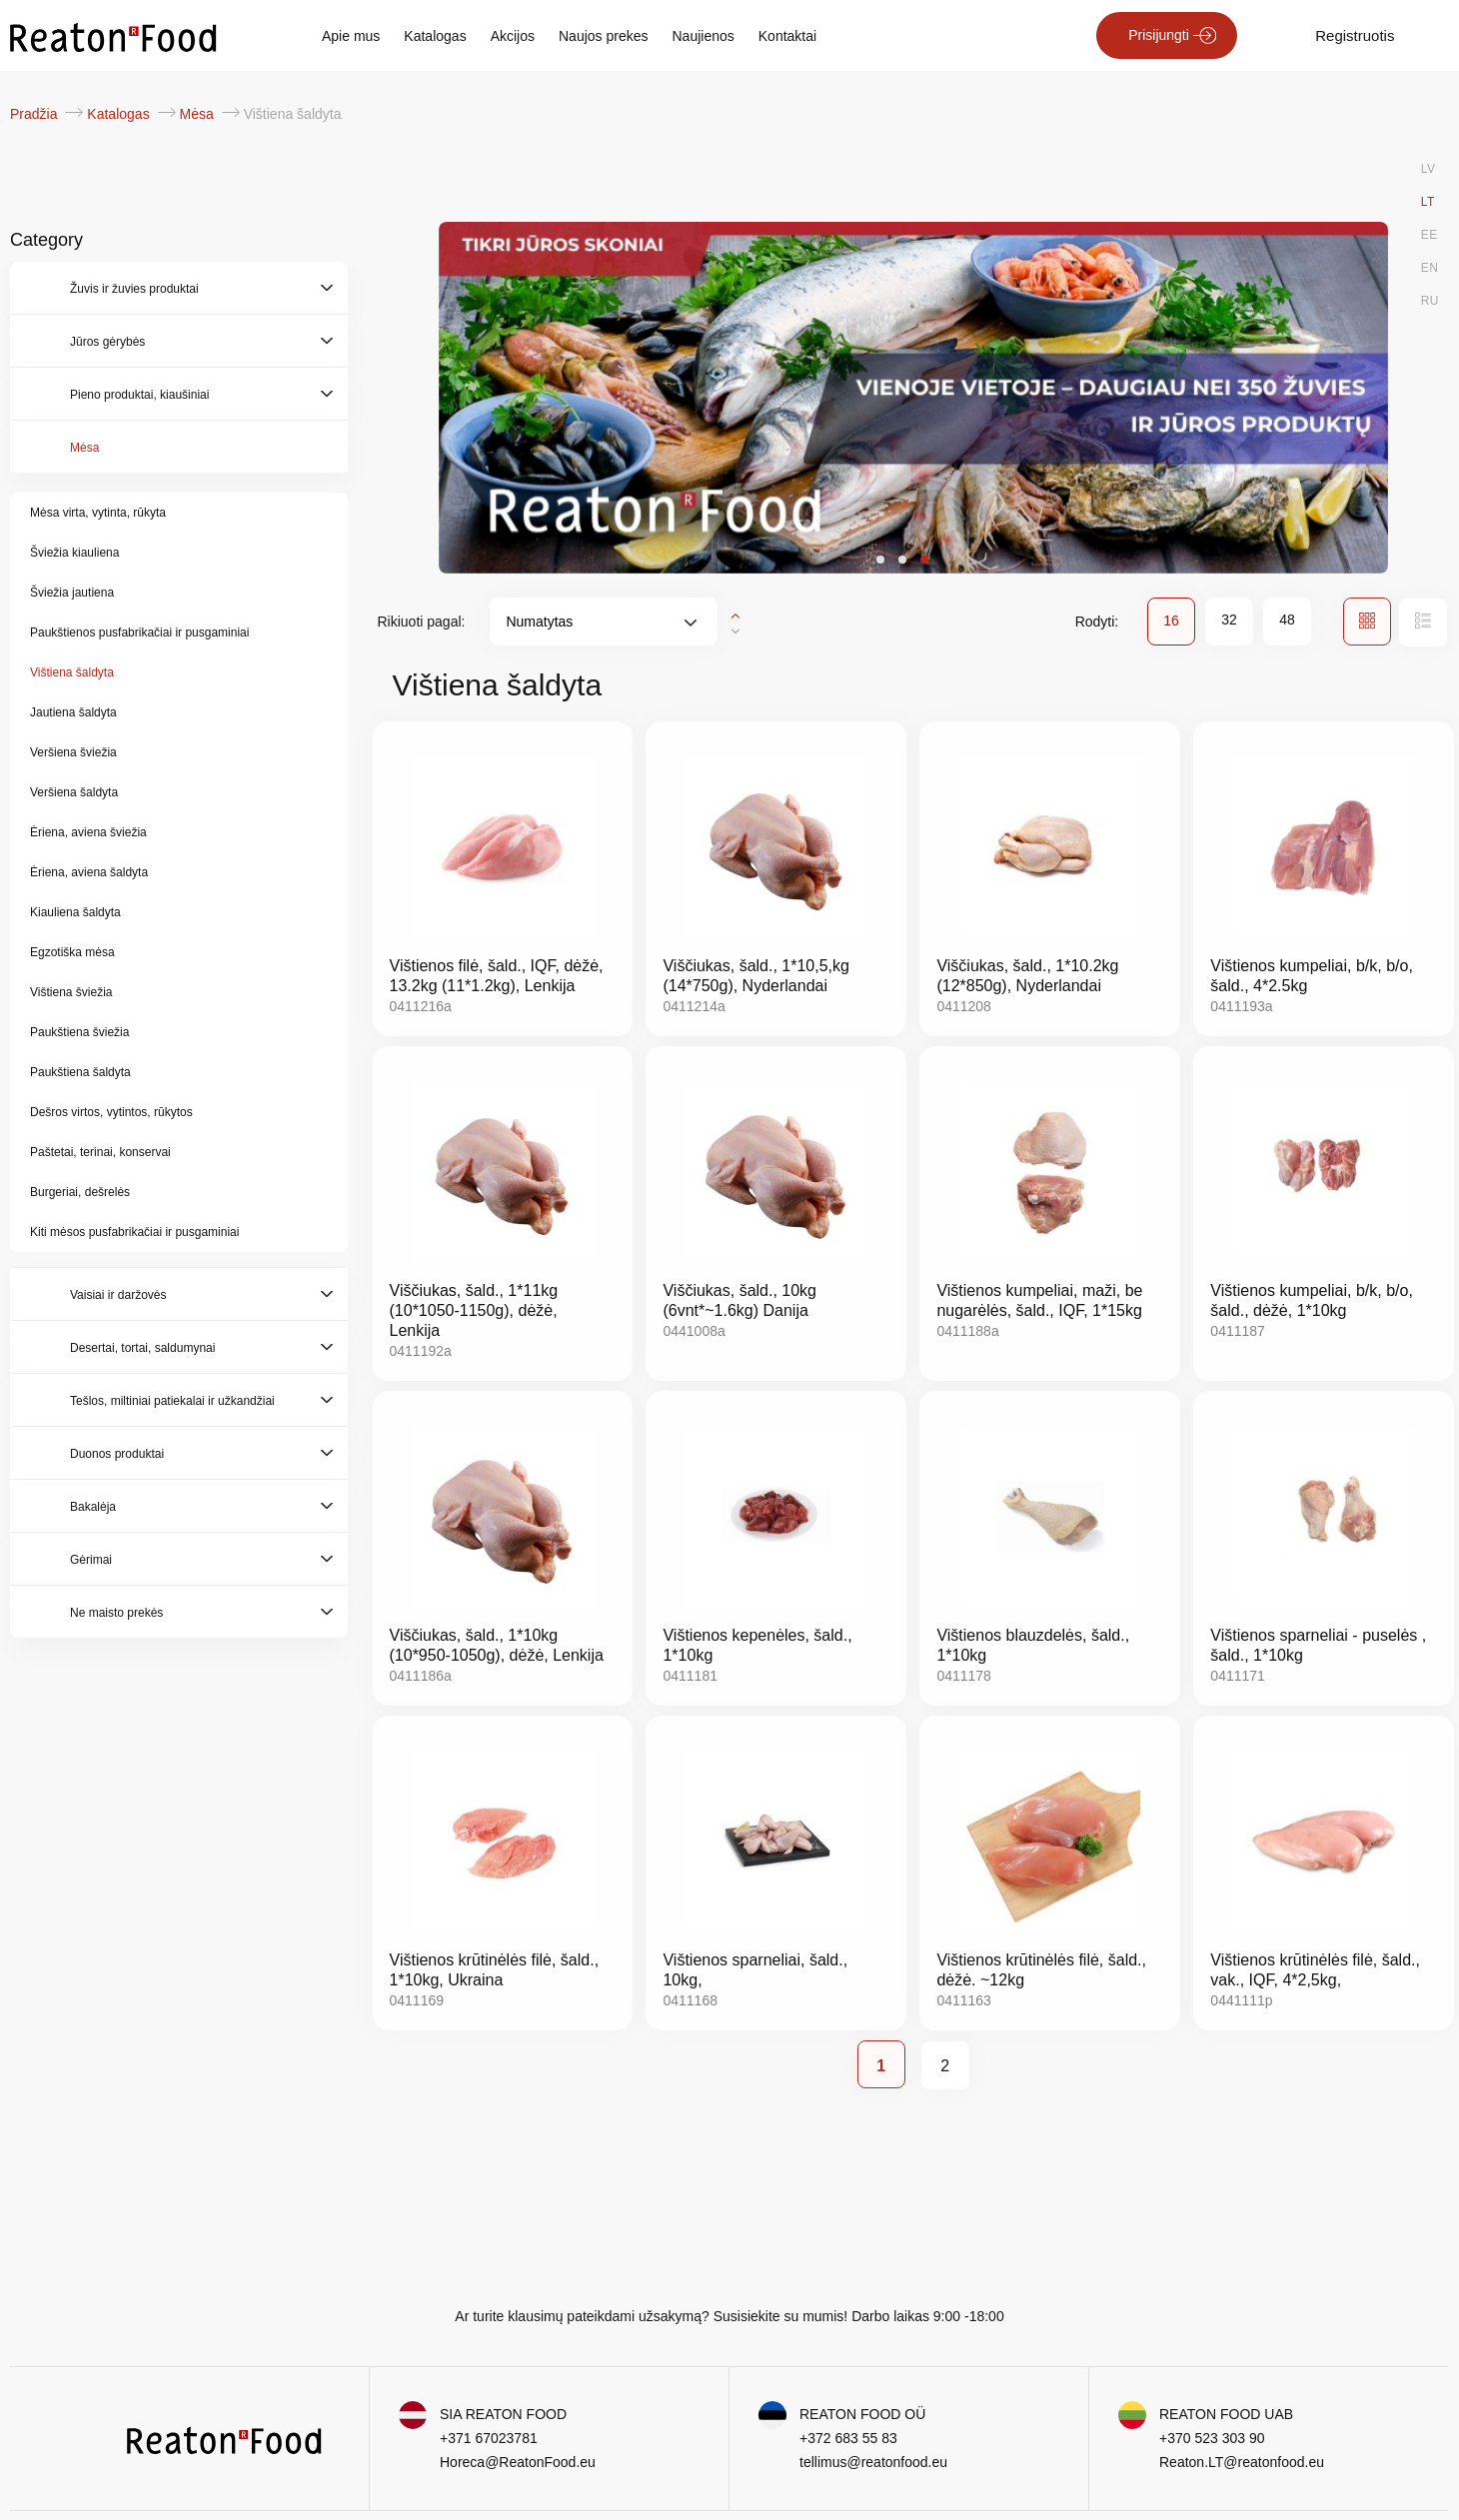  What do you see at coordinates (518, 2462) in the screenshot?
I see `Horeca@ReatonFood.eu` at bounding box center [518, 2462].